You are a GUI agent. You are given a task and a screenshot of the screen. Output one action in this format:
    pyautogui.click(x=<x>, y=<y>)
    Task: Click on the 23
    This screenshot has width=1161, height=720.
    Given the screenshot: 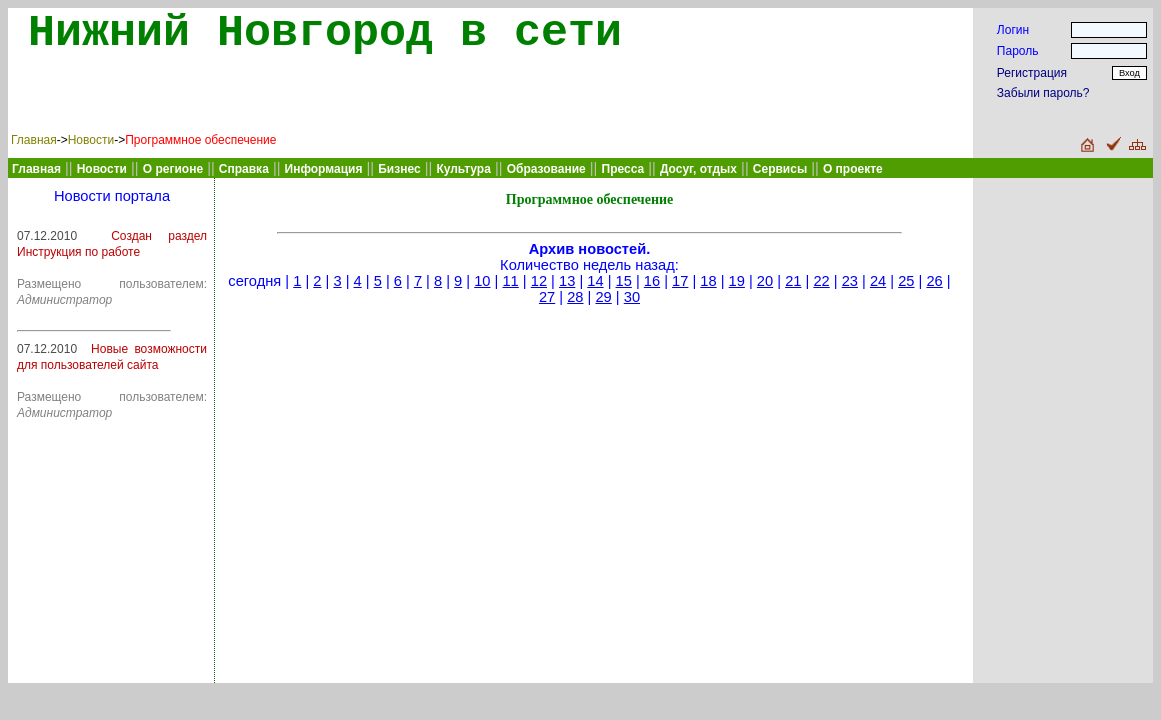 What is the action you would take?
    pyautogui.click(x=850, y=281)
    